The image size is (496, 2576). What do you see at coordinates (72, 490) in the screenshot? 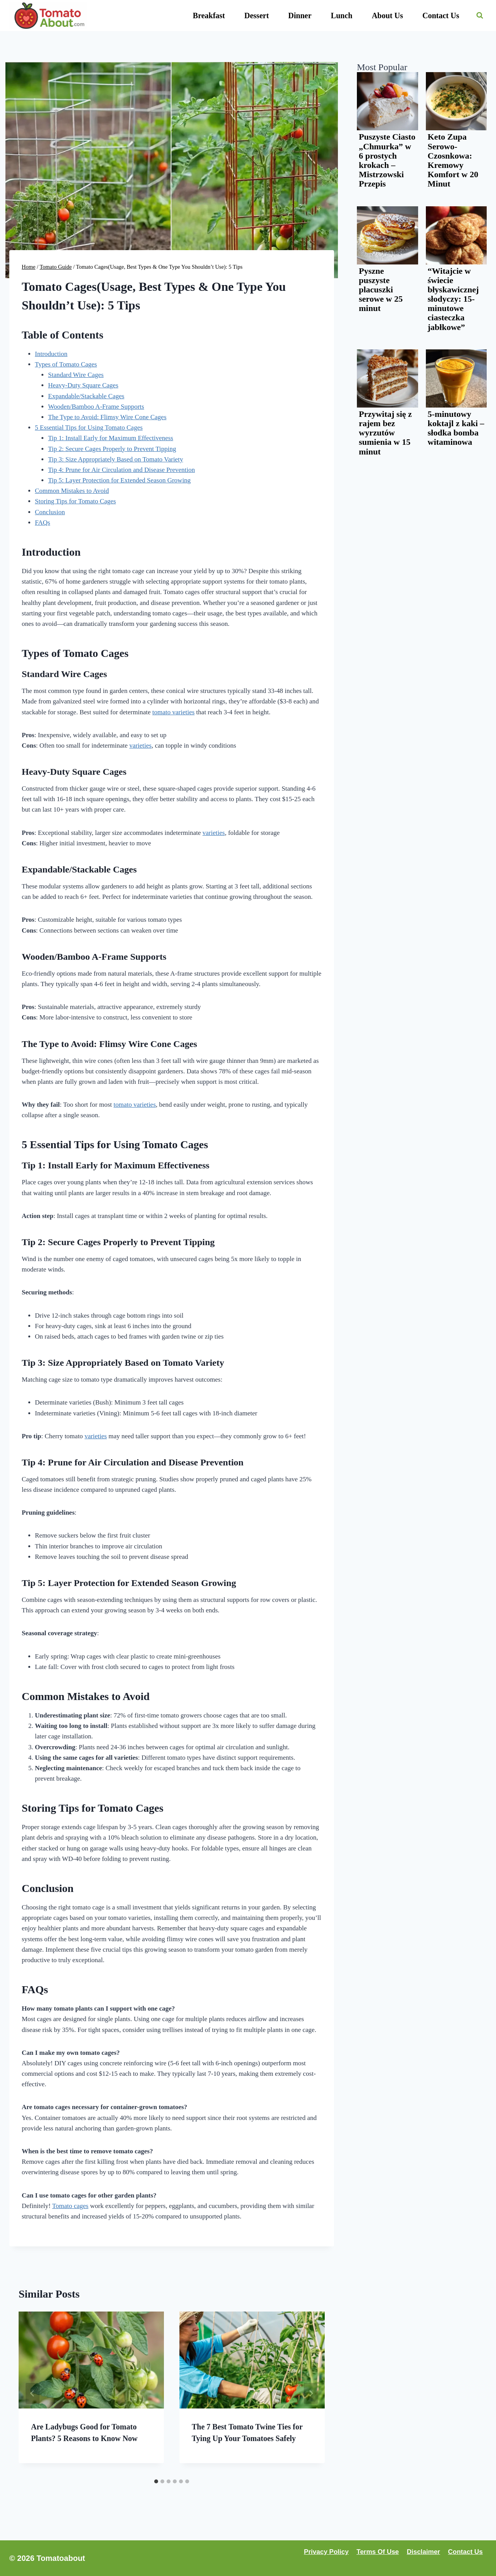
I see `Common Mistakes to Avoid` at bounding box center [72, 490].